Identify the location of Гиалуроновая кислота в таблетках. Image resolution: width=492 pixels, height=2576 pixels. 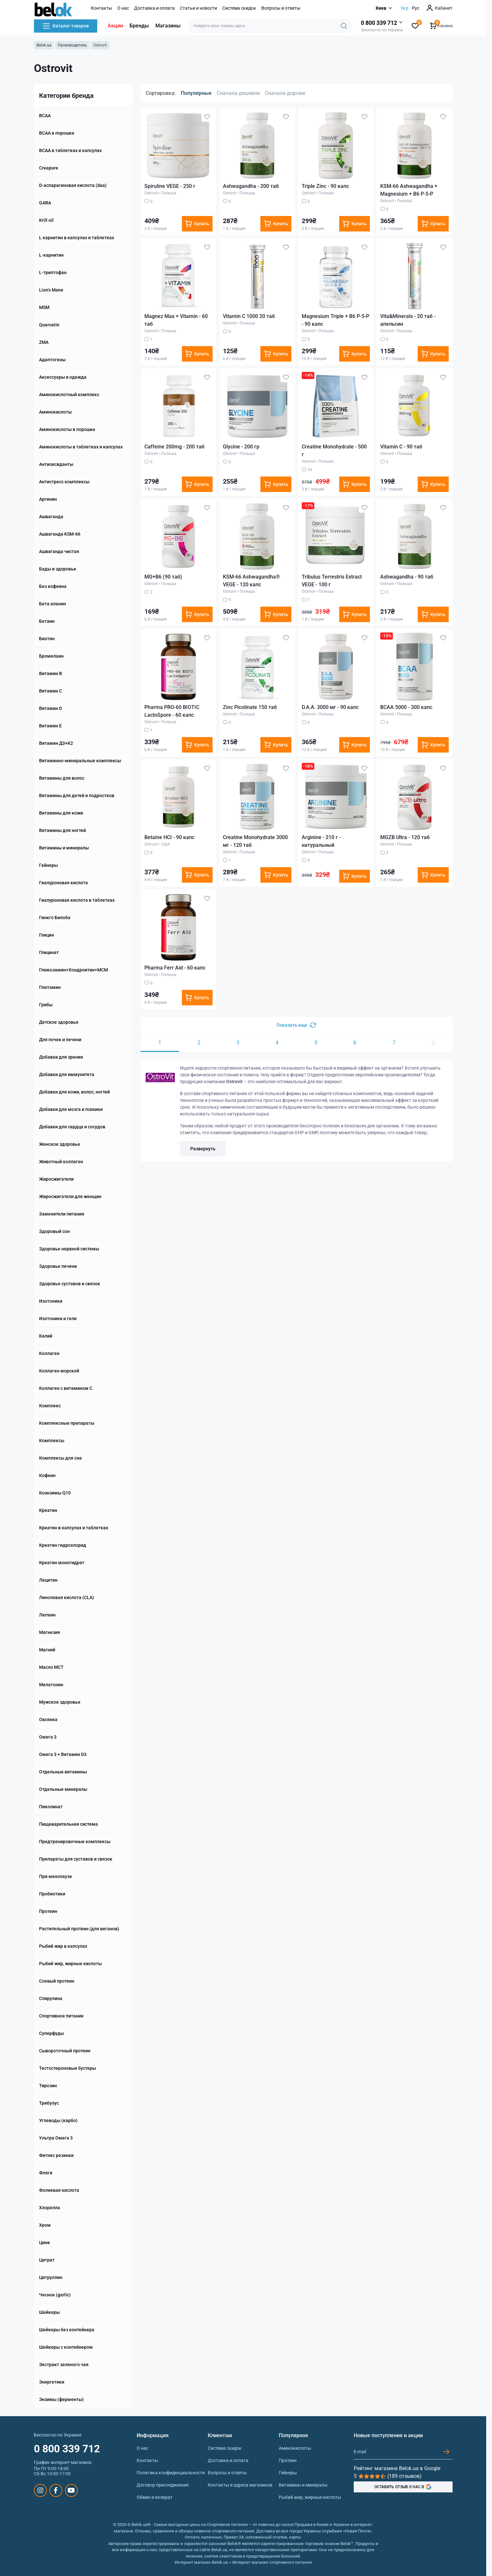
(77, 900).